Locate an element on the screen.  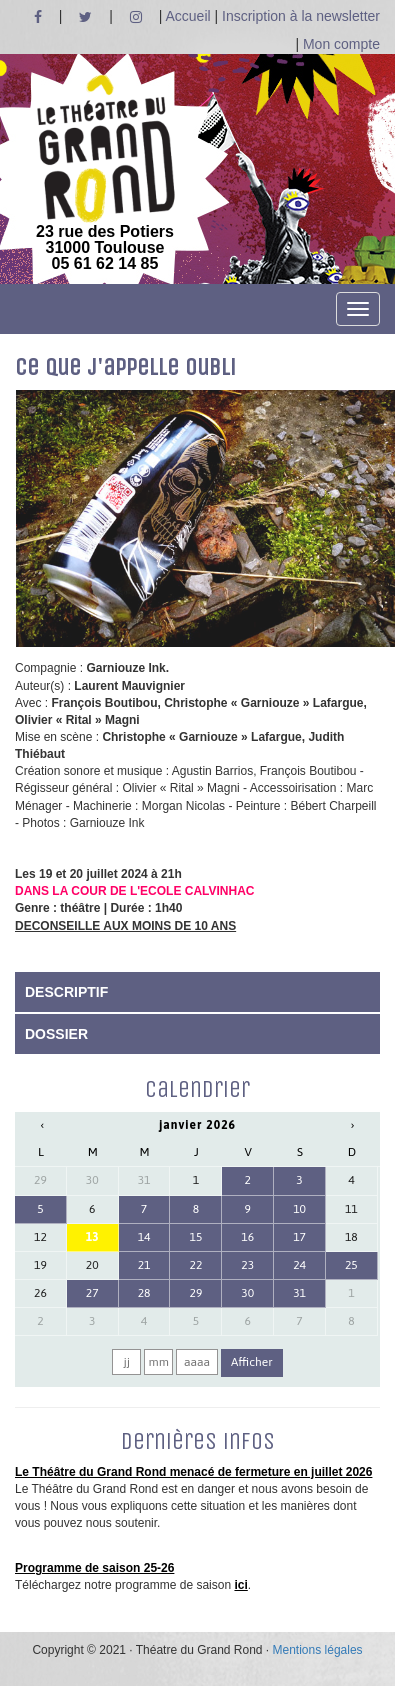
21 is located at coordinates (144, 1265).